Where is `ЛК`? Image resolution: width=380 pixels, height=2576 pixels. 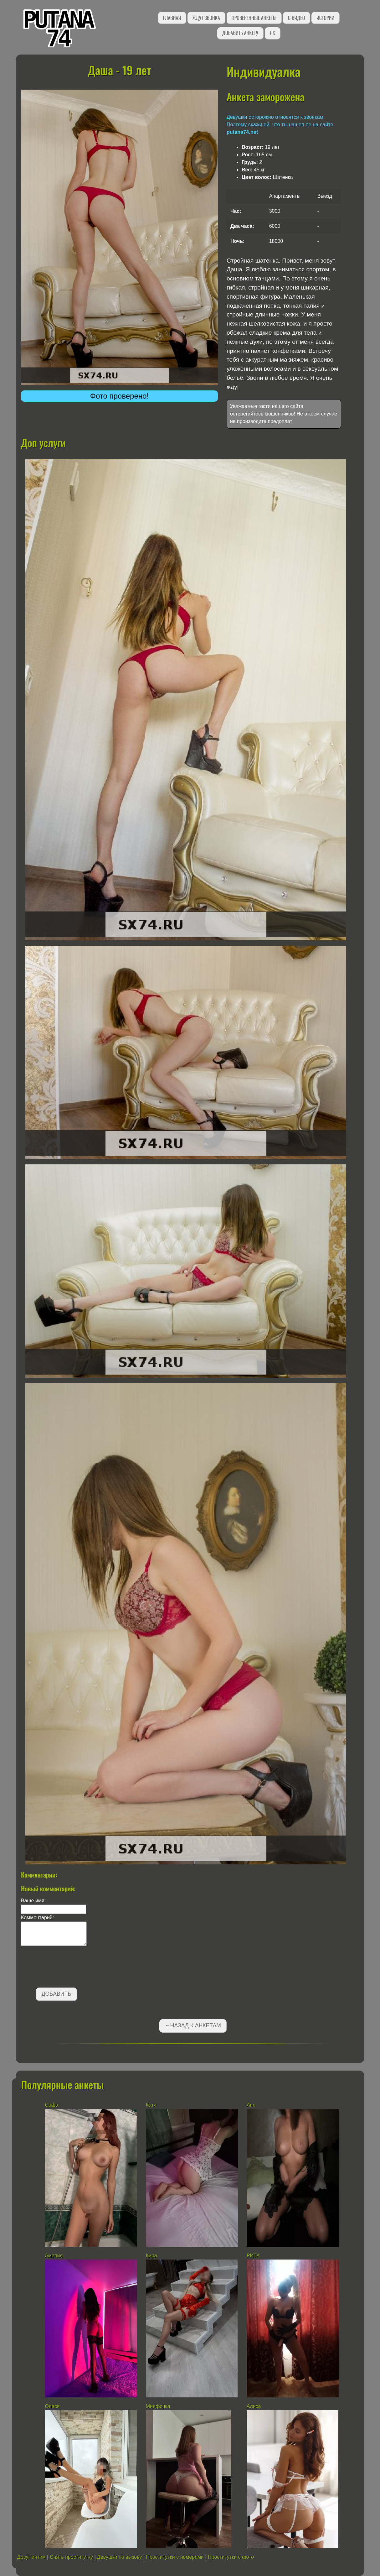 ЛК is located at coordinates (272, 33).